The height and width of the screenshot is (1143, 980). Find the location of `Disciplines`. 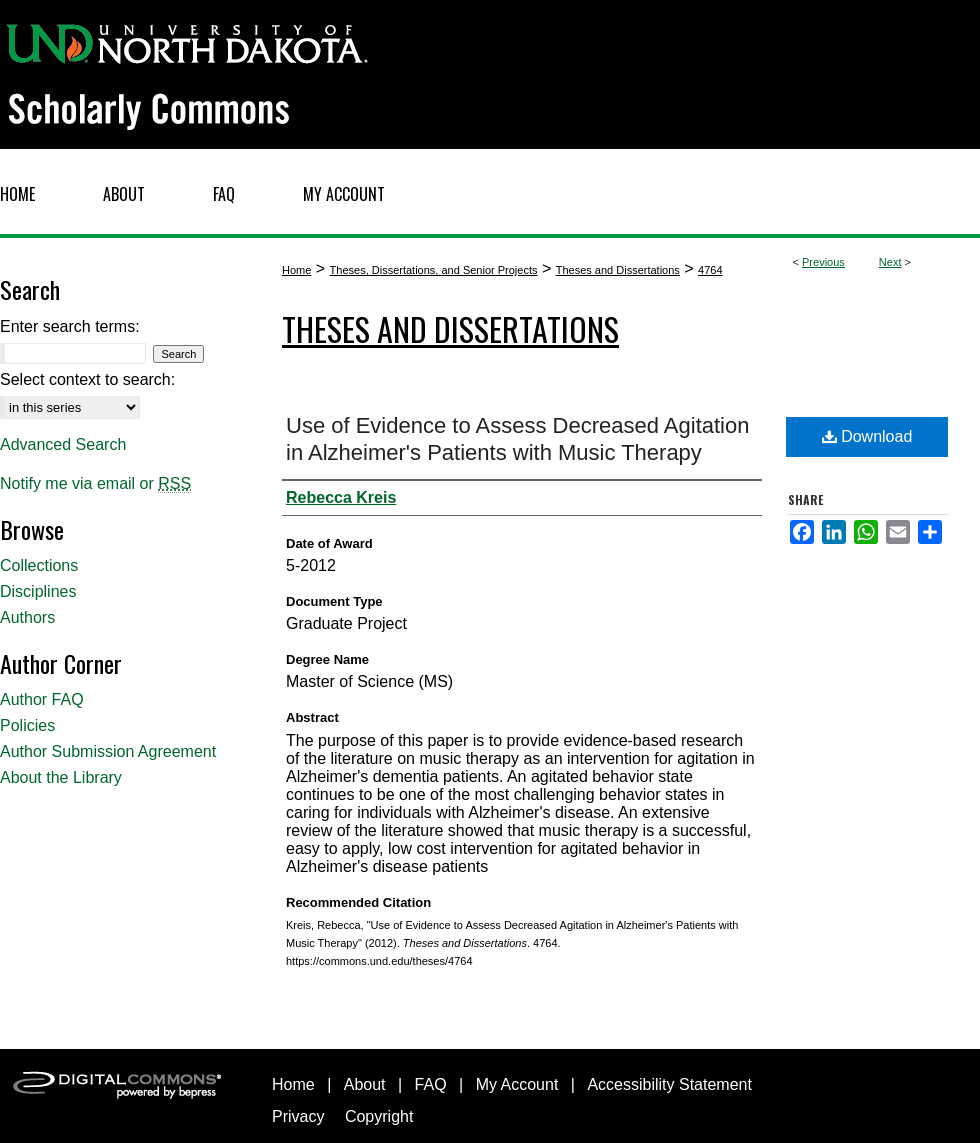

Disciplines is located at coordinates (38, 591).